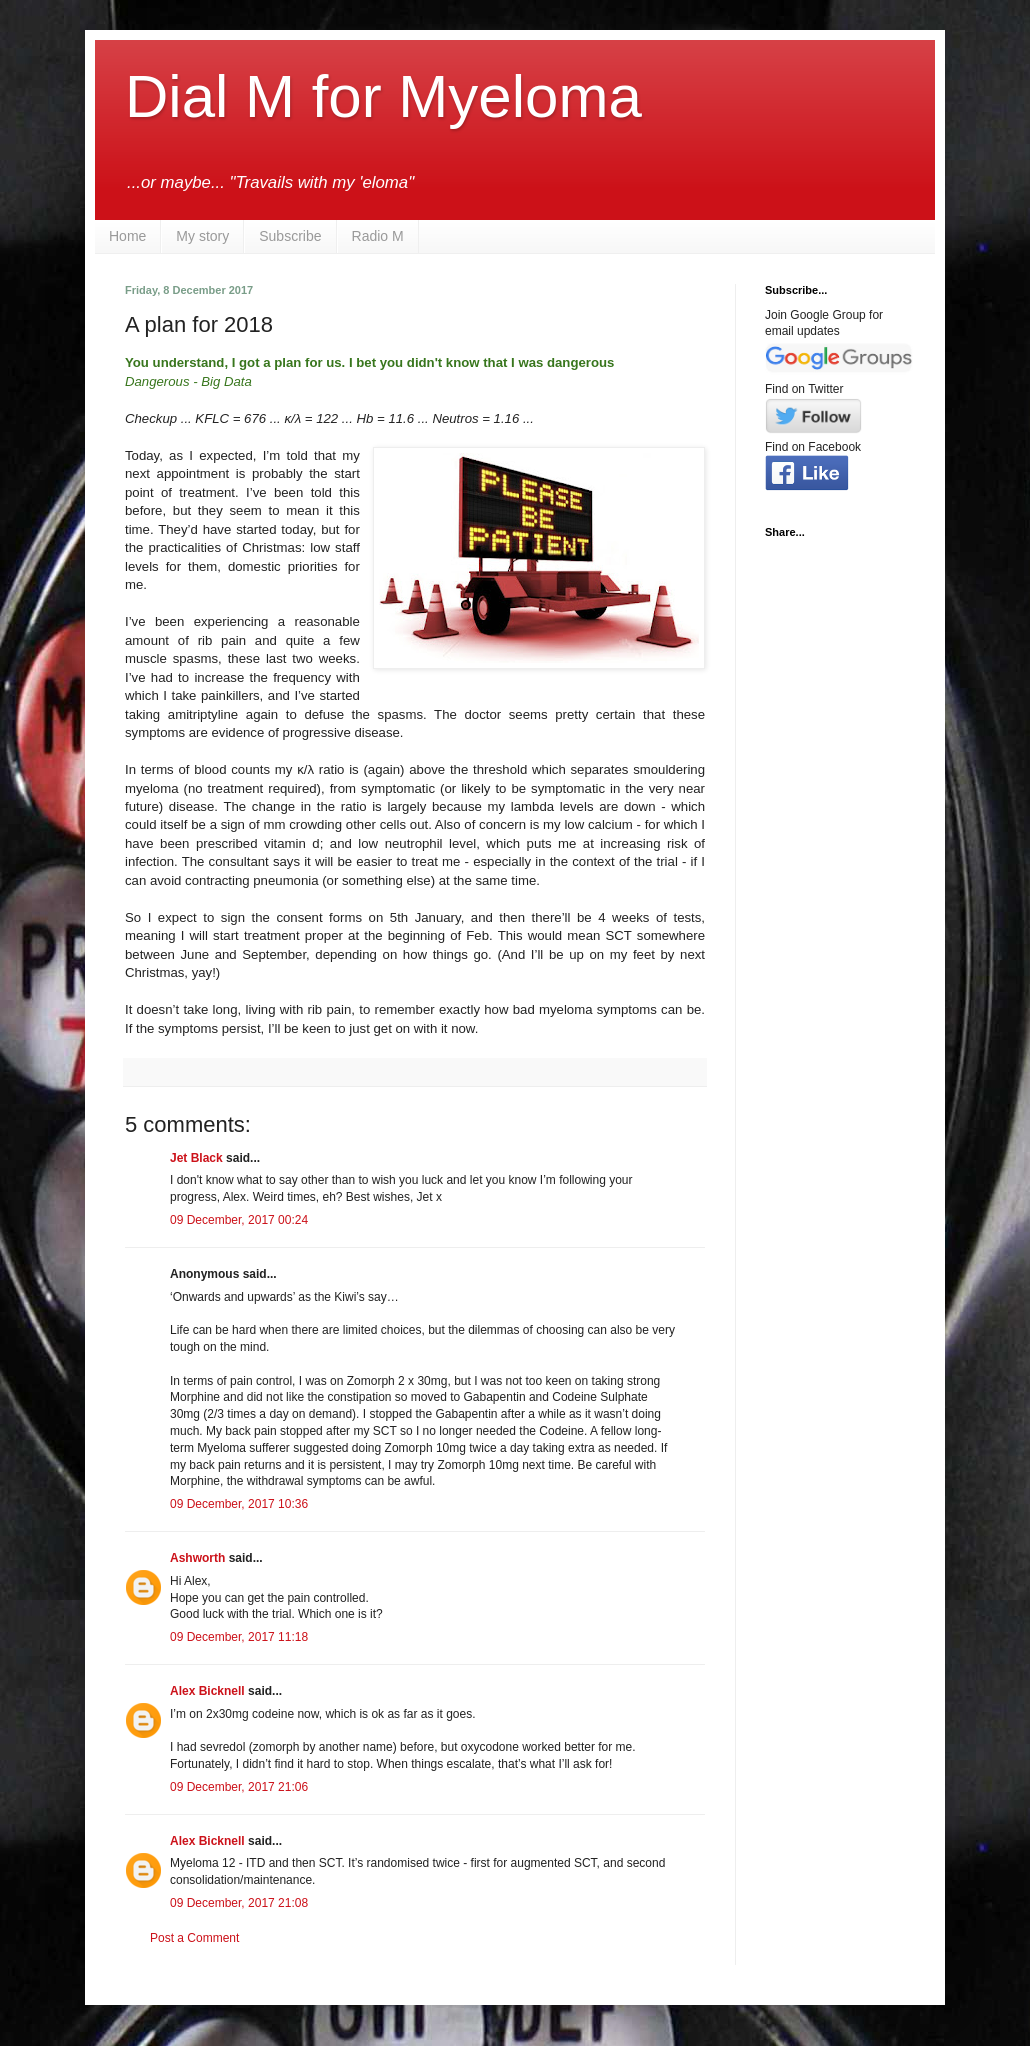  Describe the element at coordinates (239, 1903) in the screenshot. I see `09 December, 2017 21:08` at that location.